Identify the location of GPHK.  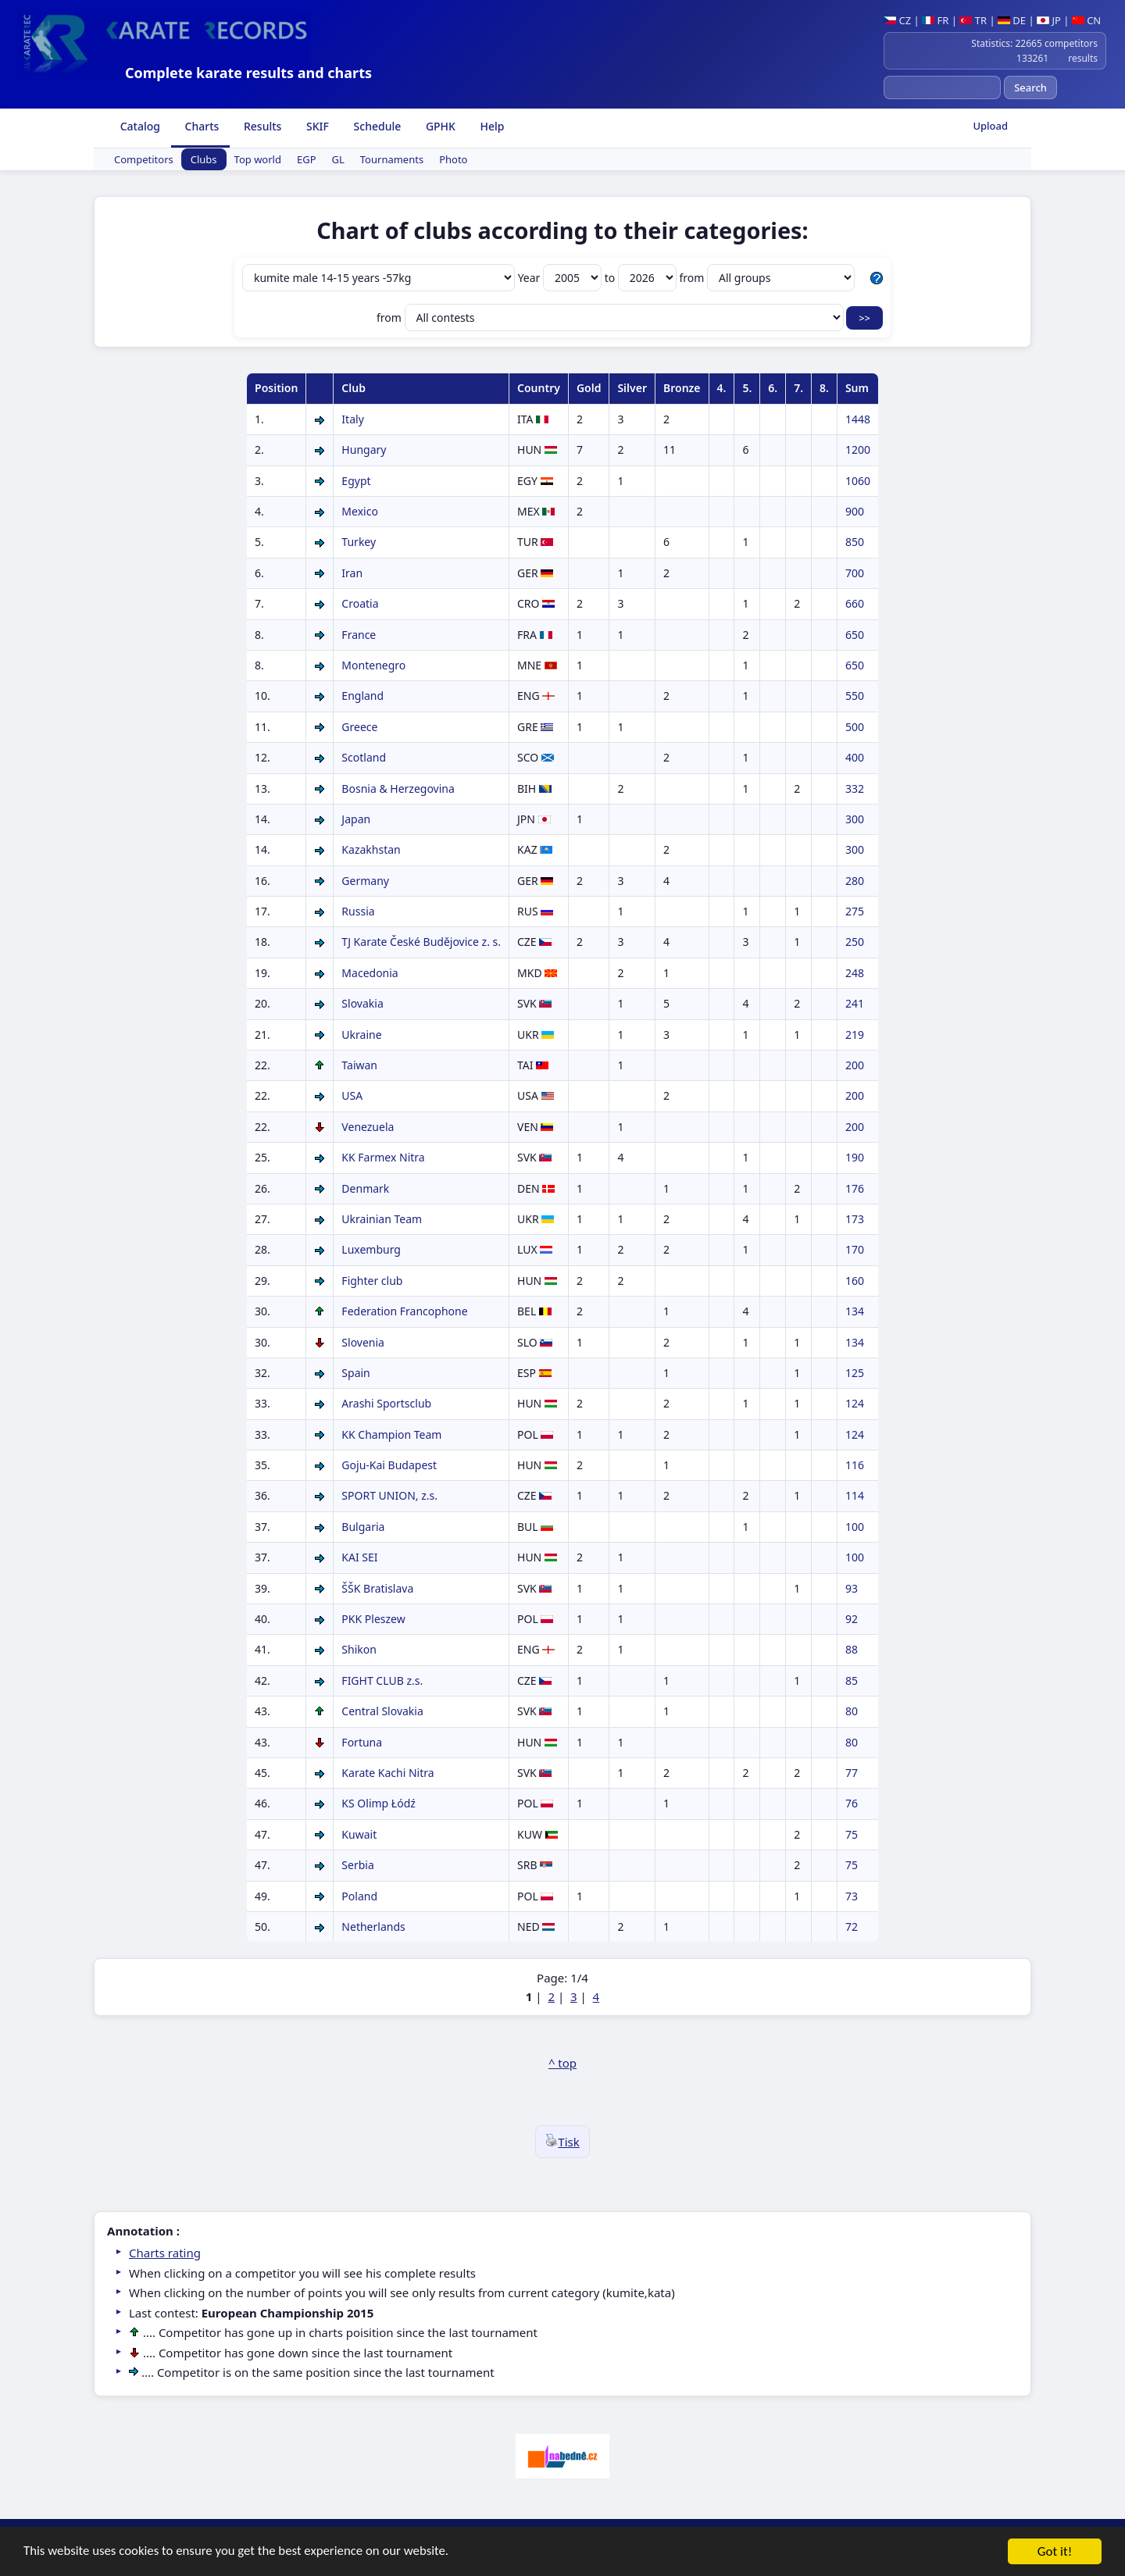
(439, 126).